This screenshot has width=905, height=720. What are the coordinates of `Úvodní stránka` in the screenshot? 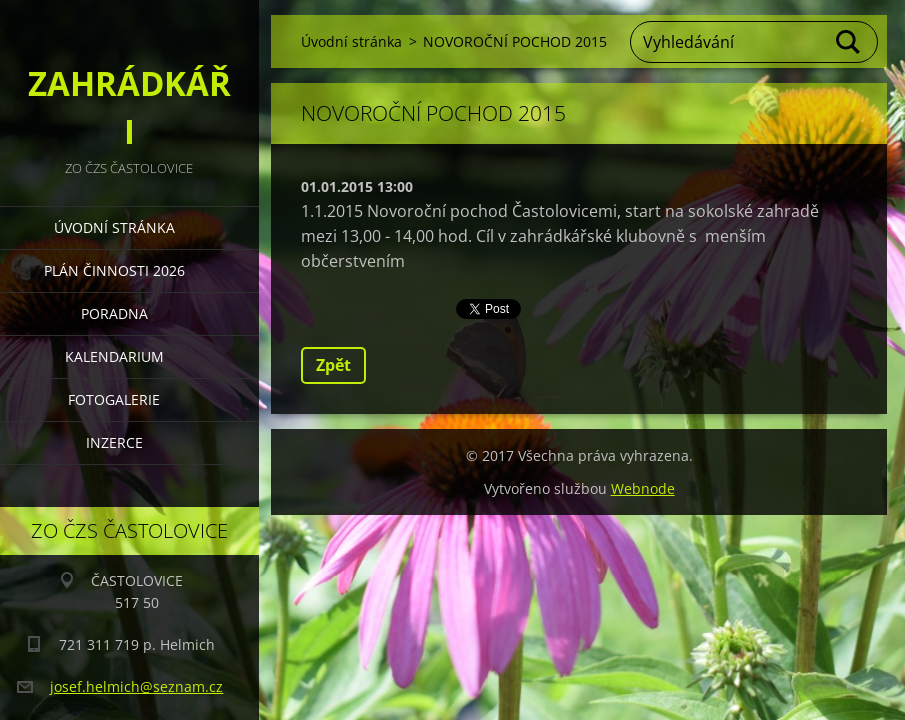 It's located at (114, 227).